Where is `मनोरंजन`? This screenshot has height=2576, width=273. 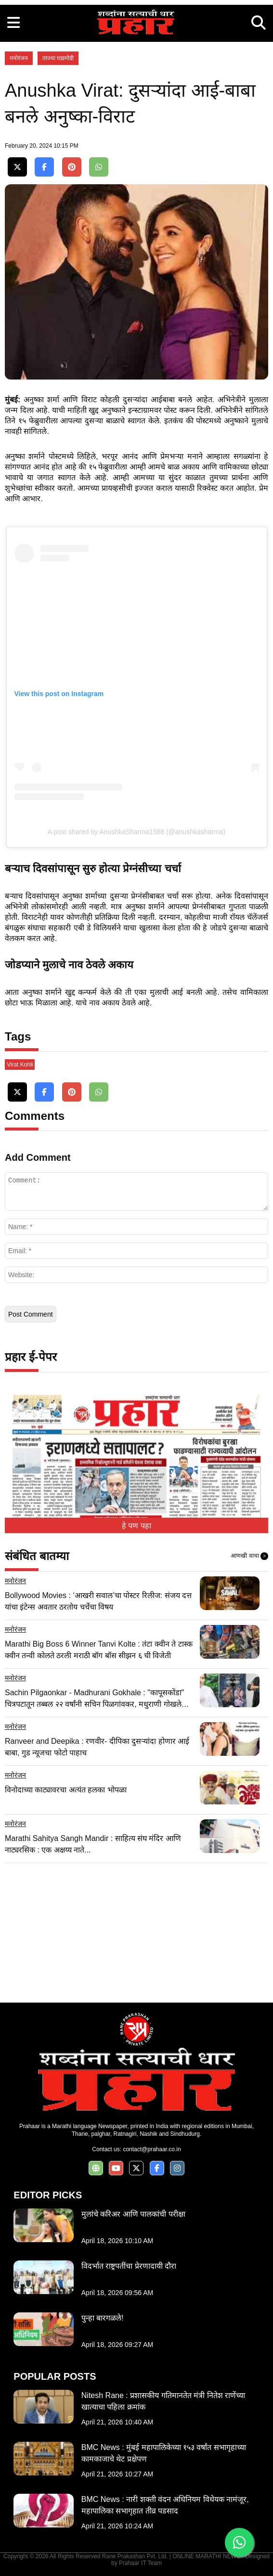
मनोरंजन is located at coordinates (19, 58).